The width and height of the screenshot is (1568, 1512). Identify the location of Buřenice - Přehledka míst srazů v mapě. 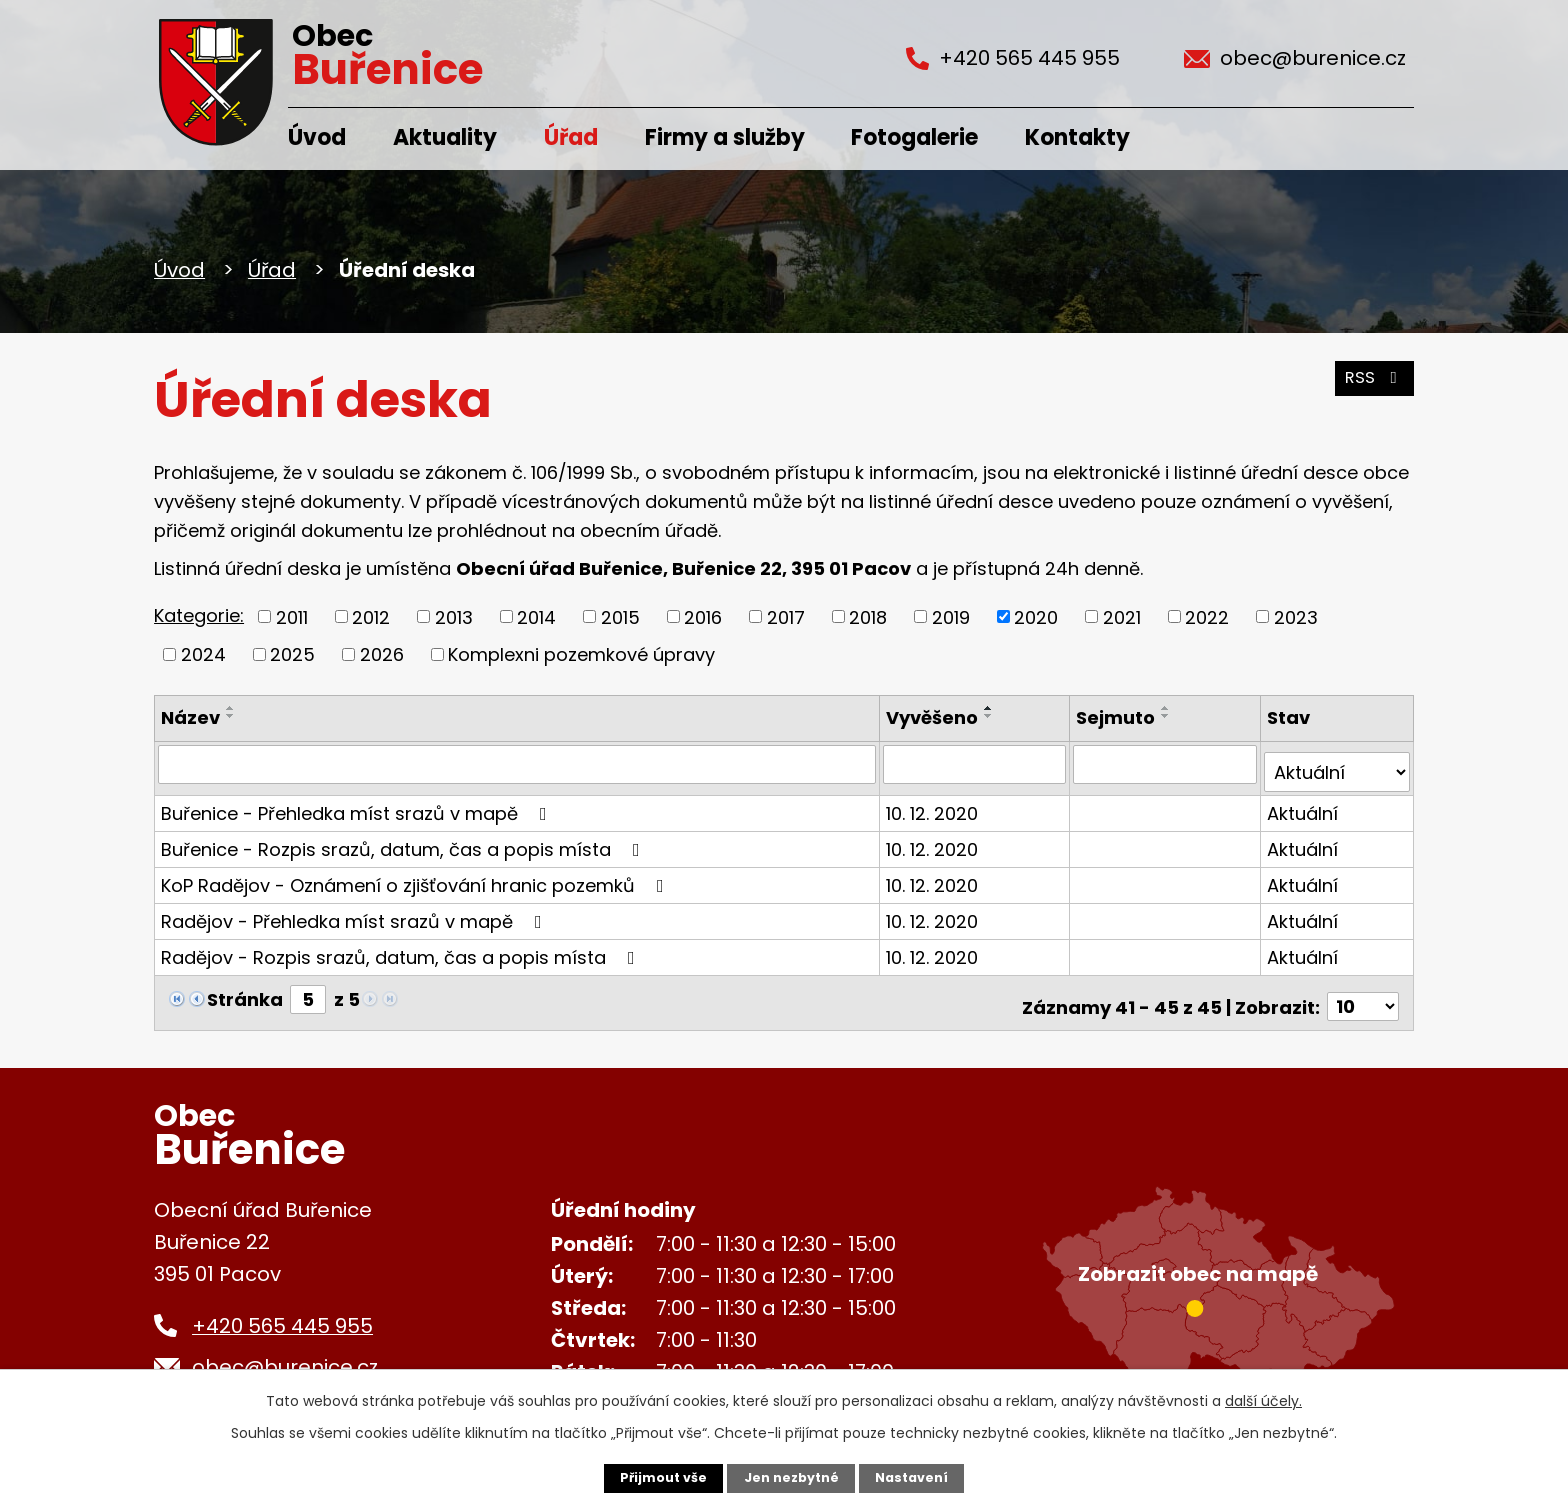
(358, 804).